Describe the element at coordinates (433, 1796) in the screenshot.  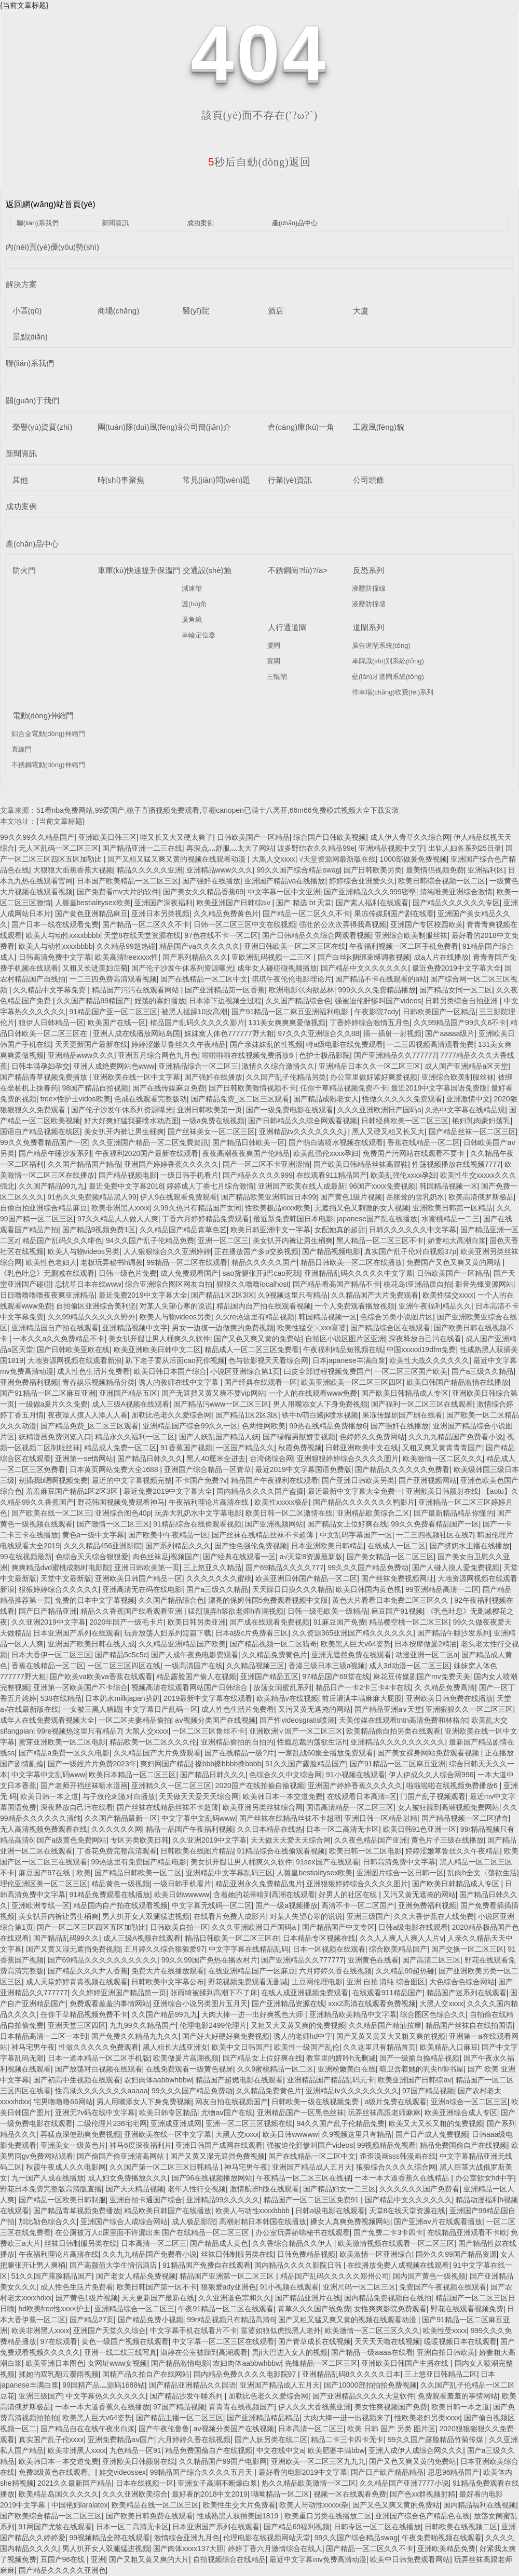
I see `门国产乱子视频观看` at that location.